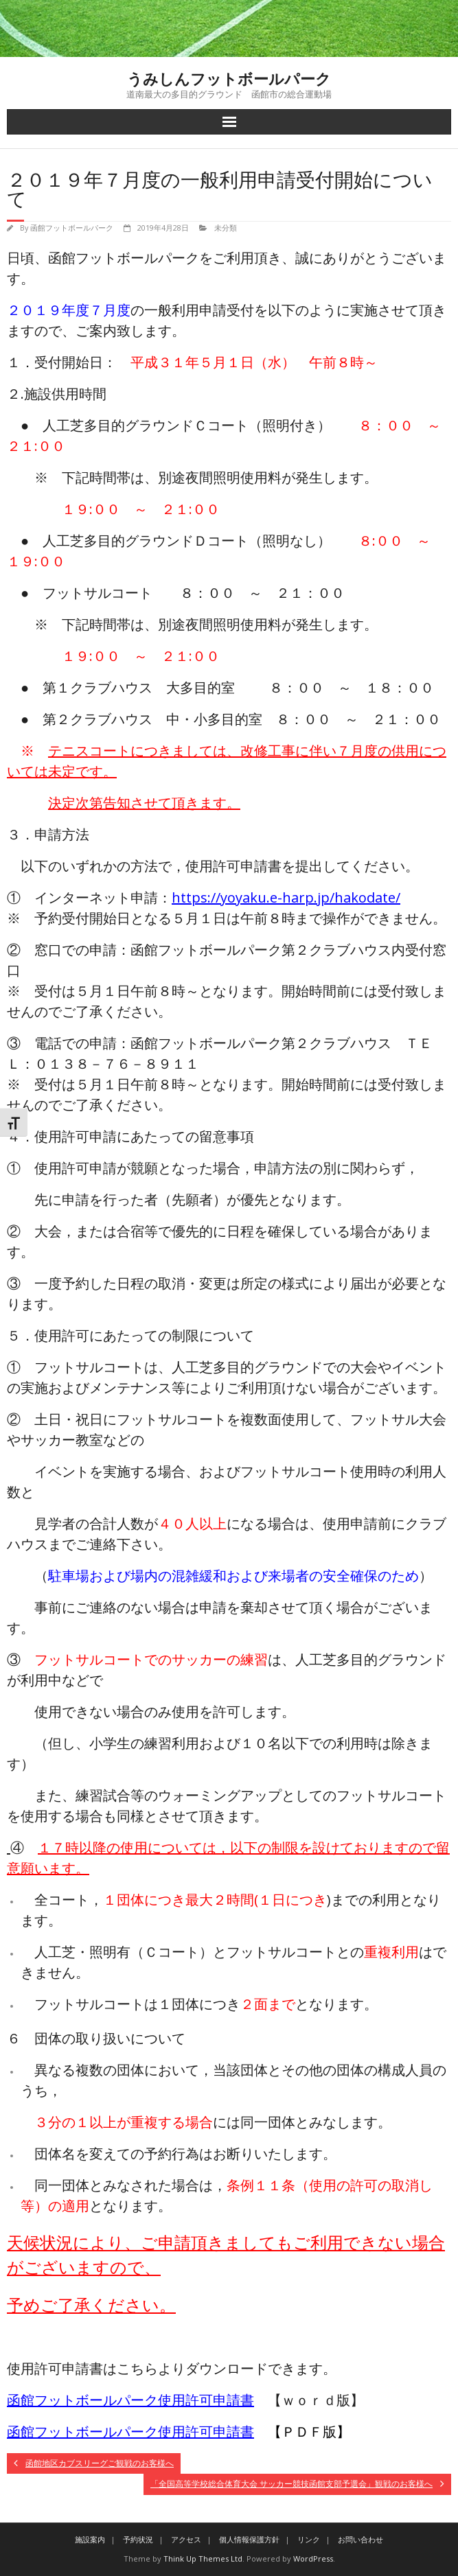  What do you see at coordinates (202, 2558) in the screenshot?
I see `Think Up Themes Ltd` at bounding box center [202, 2558].